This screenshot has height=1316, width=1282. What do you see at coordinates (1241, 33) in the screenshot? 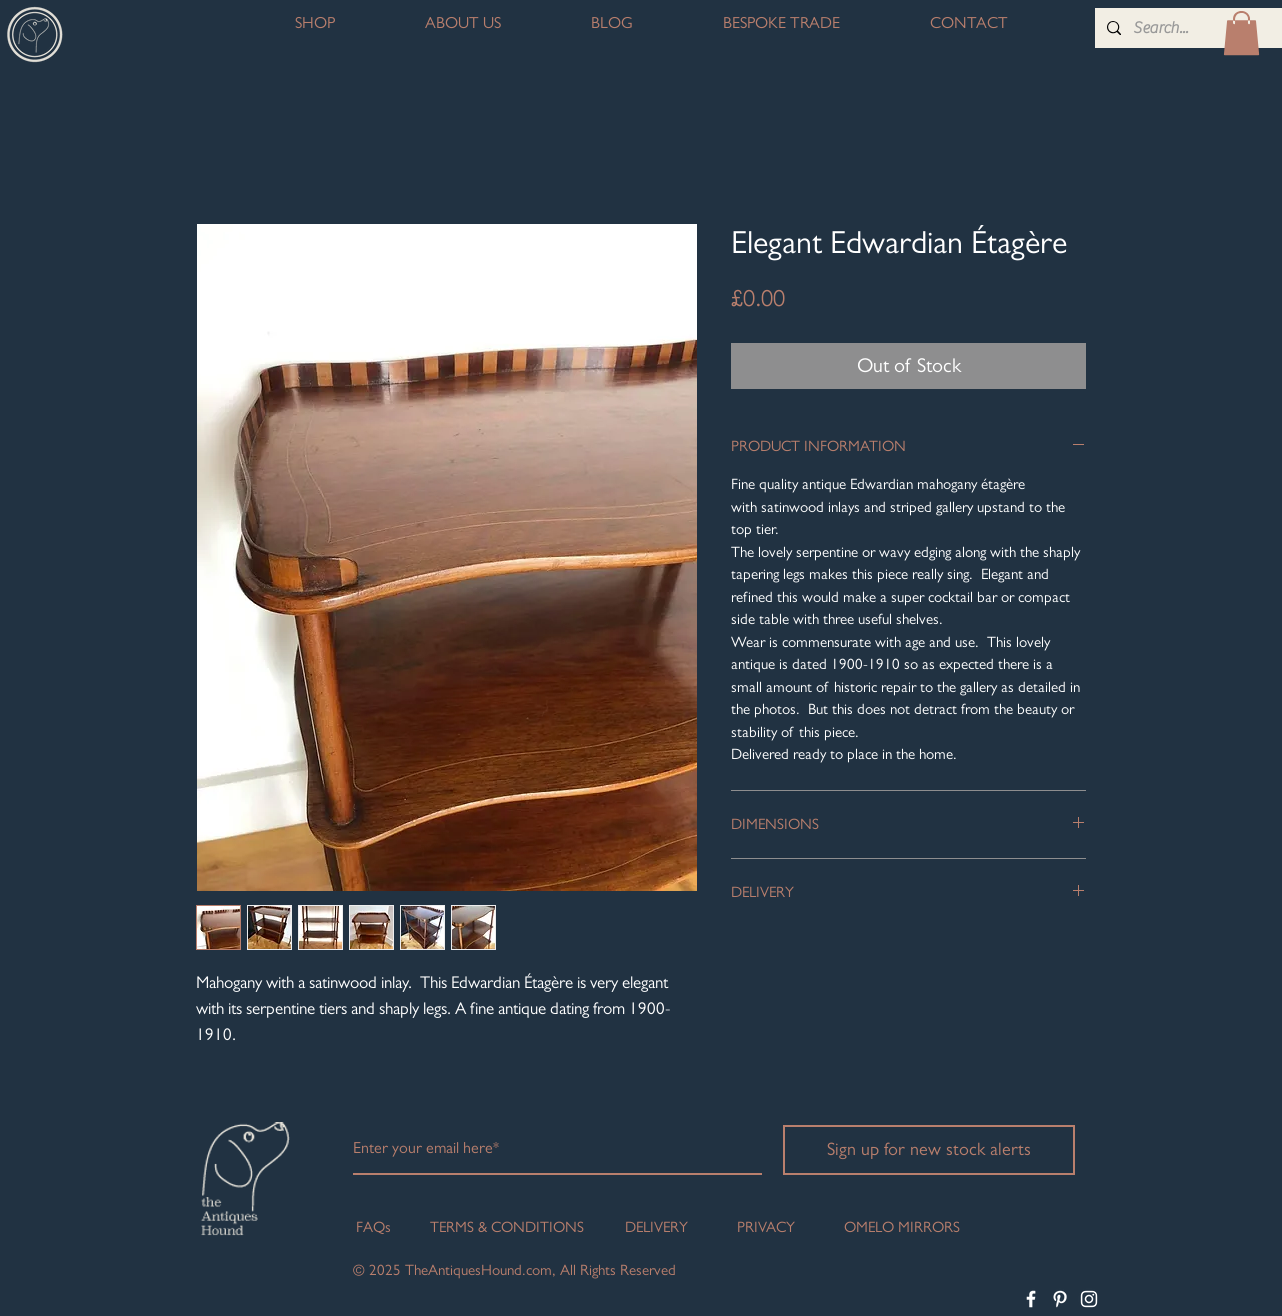
I see `[button]` at bounding box center [1241, 33].